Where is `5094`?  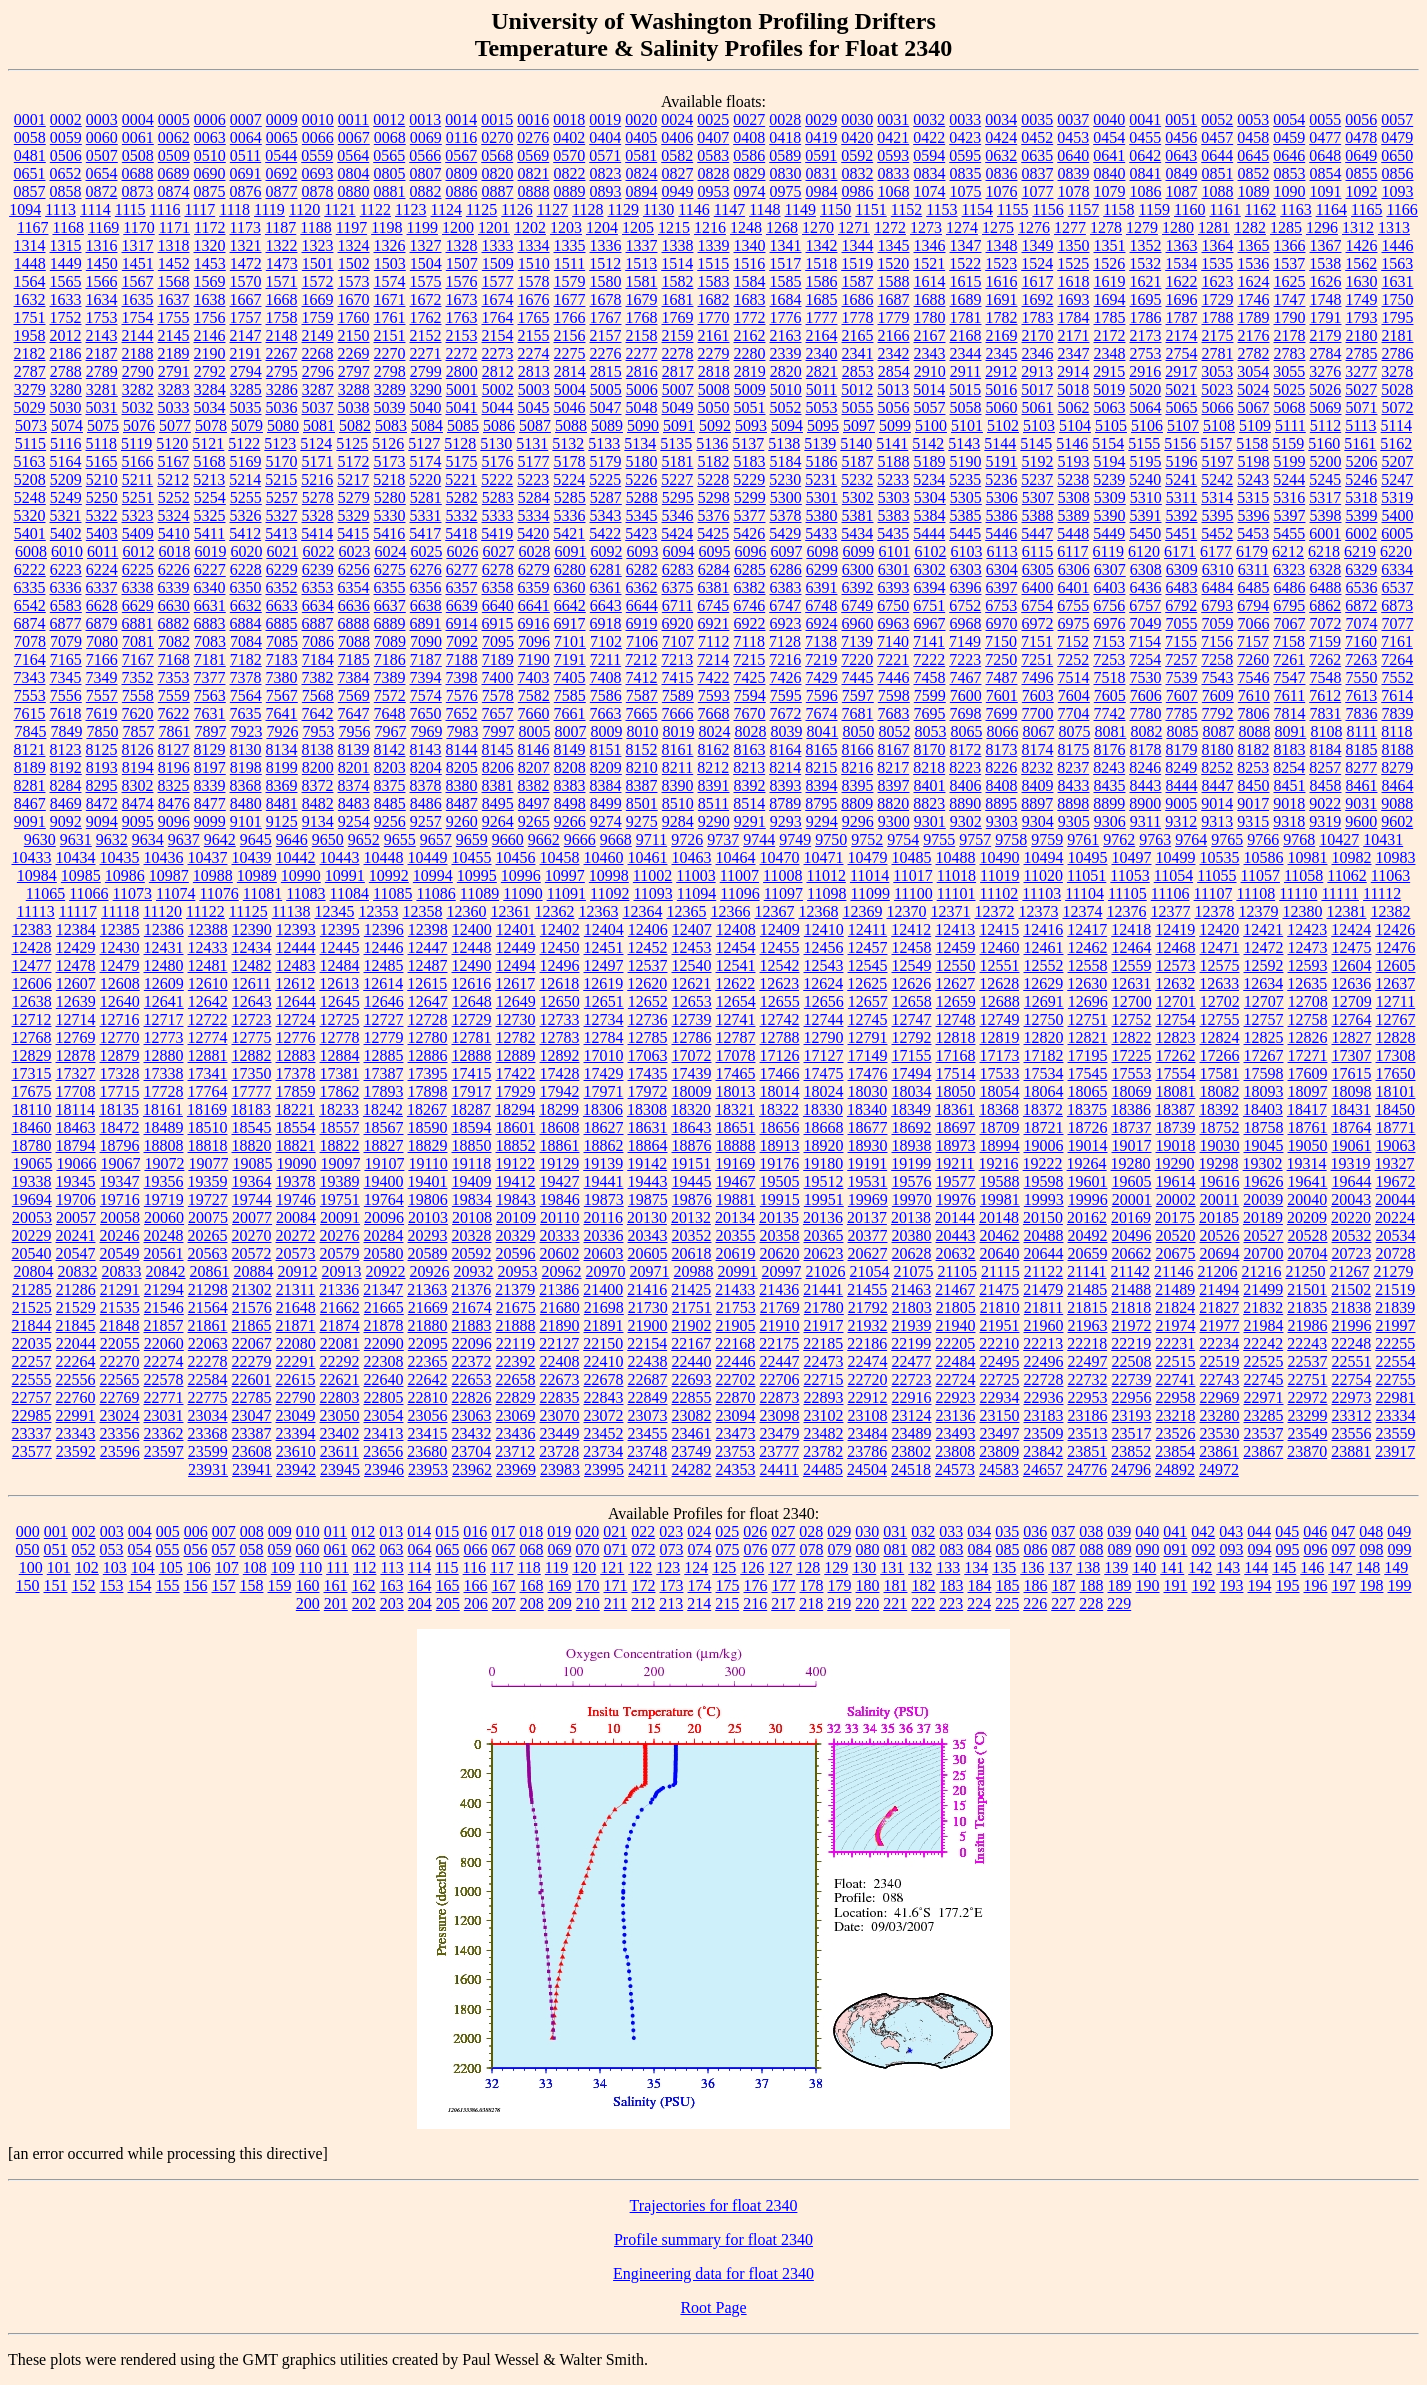
5094 is located at coordinates (787, 425).